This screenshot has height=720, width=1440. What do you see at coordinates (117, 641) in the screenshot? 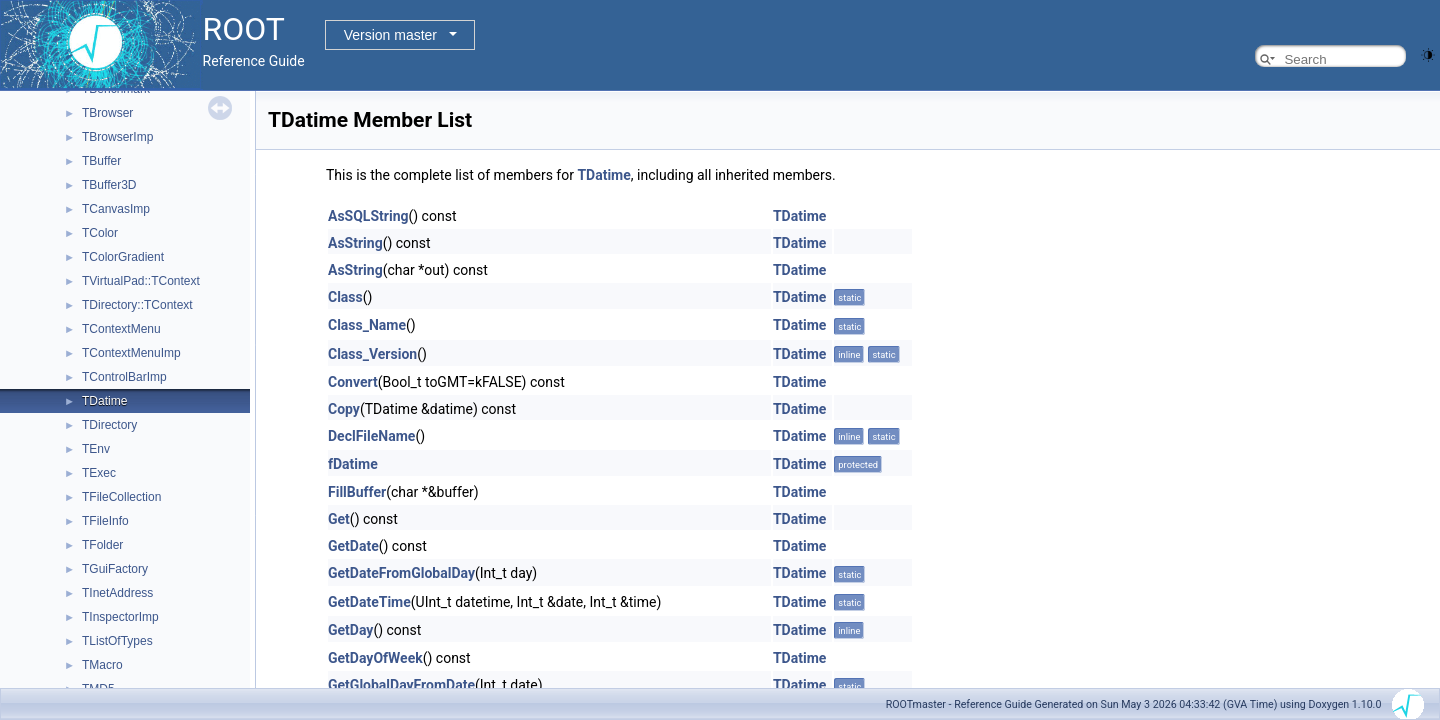
I see `TListOfTypes` at bounding box center [117, 641].